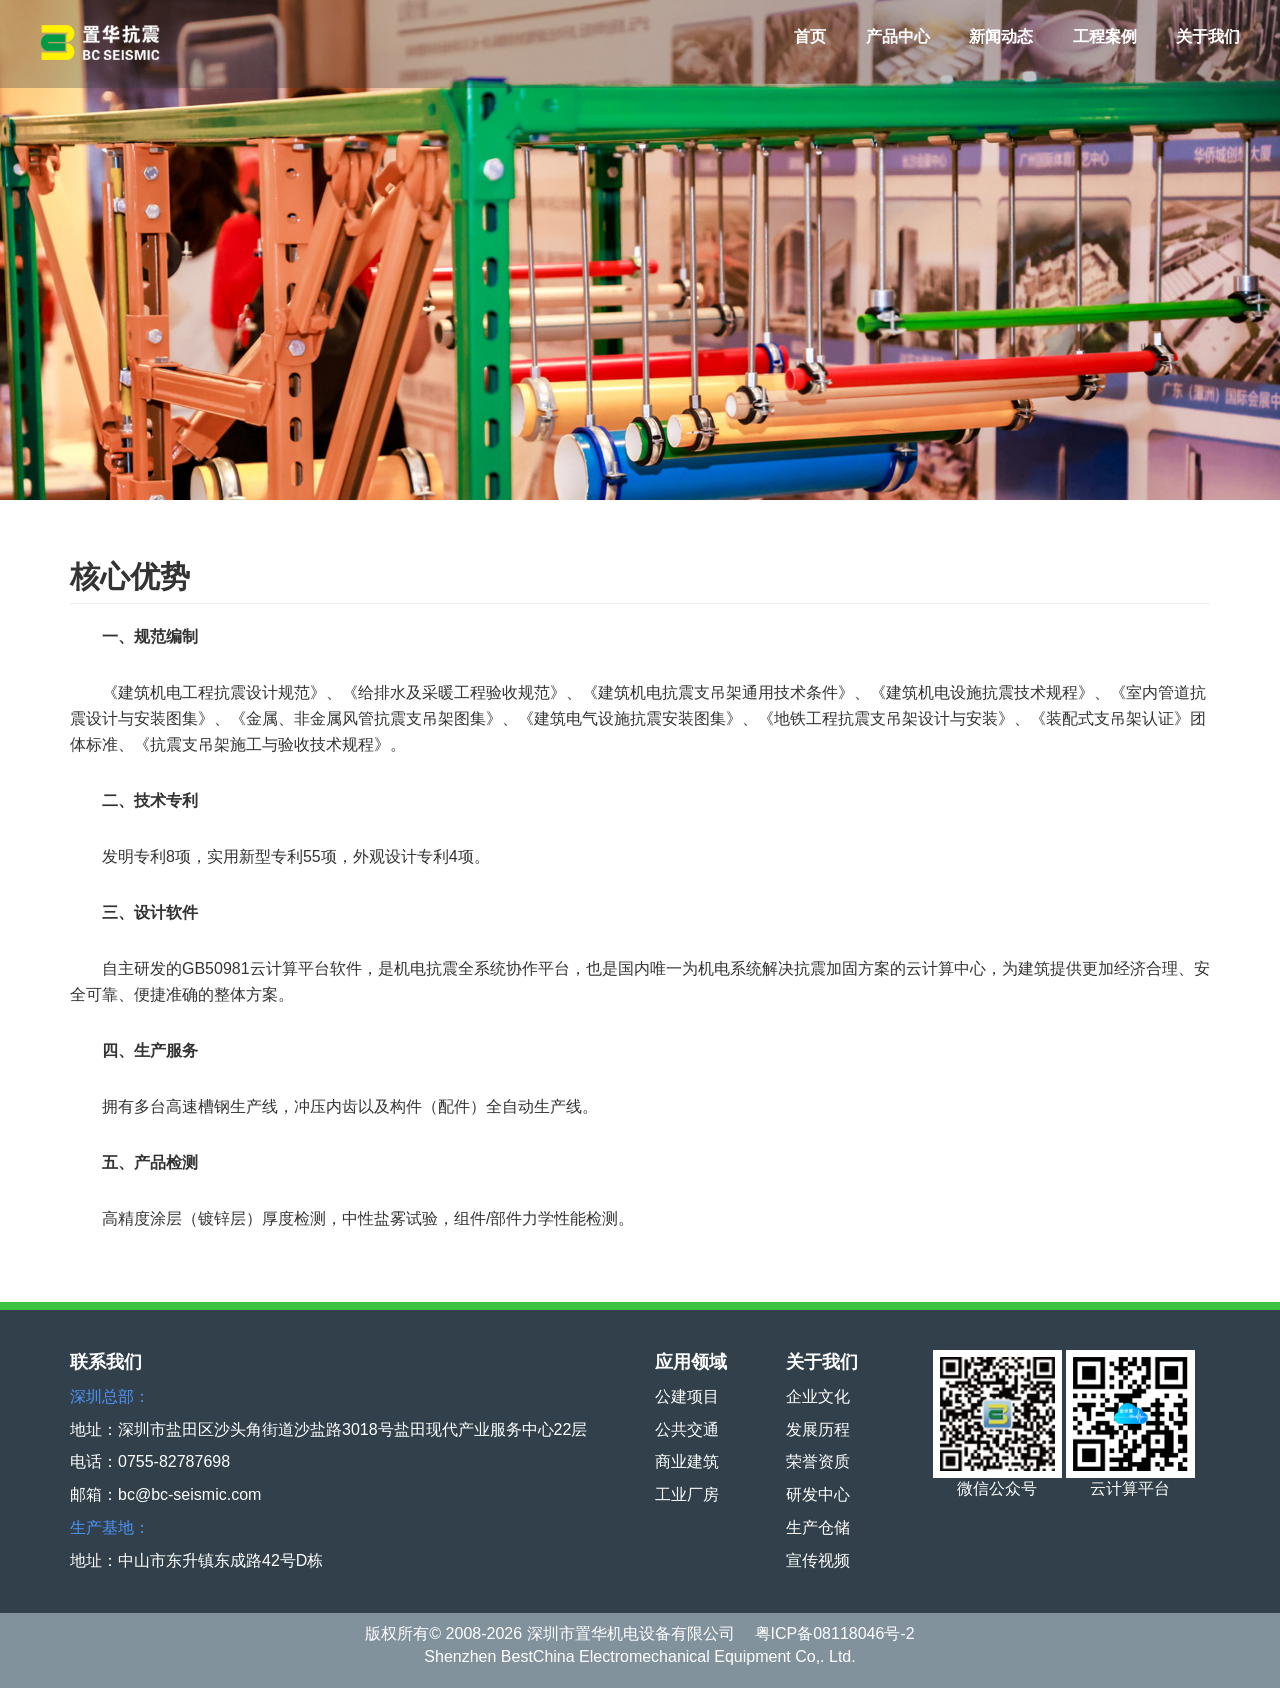  What do you see at coordinates (818, 1396) in the screenshot?
I see `企业文化` at bounding box center [818, 1396].